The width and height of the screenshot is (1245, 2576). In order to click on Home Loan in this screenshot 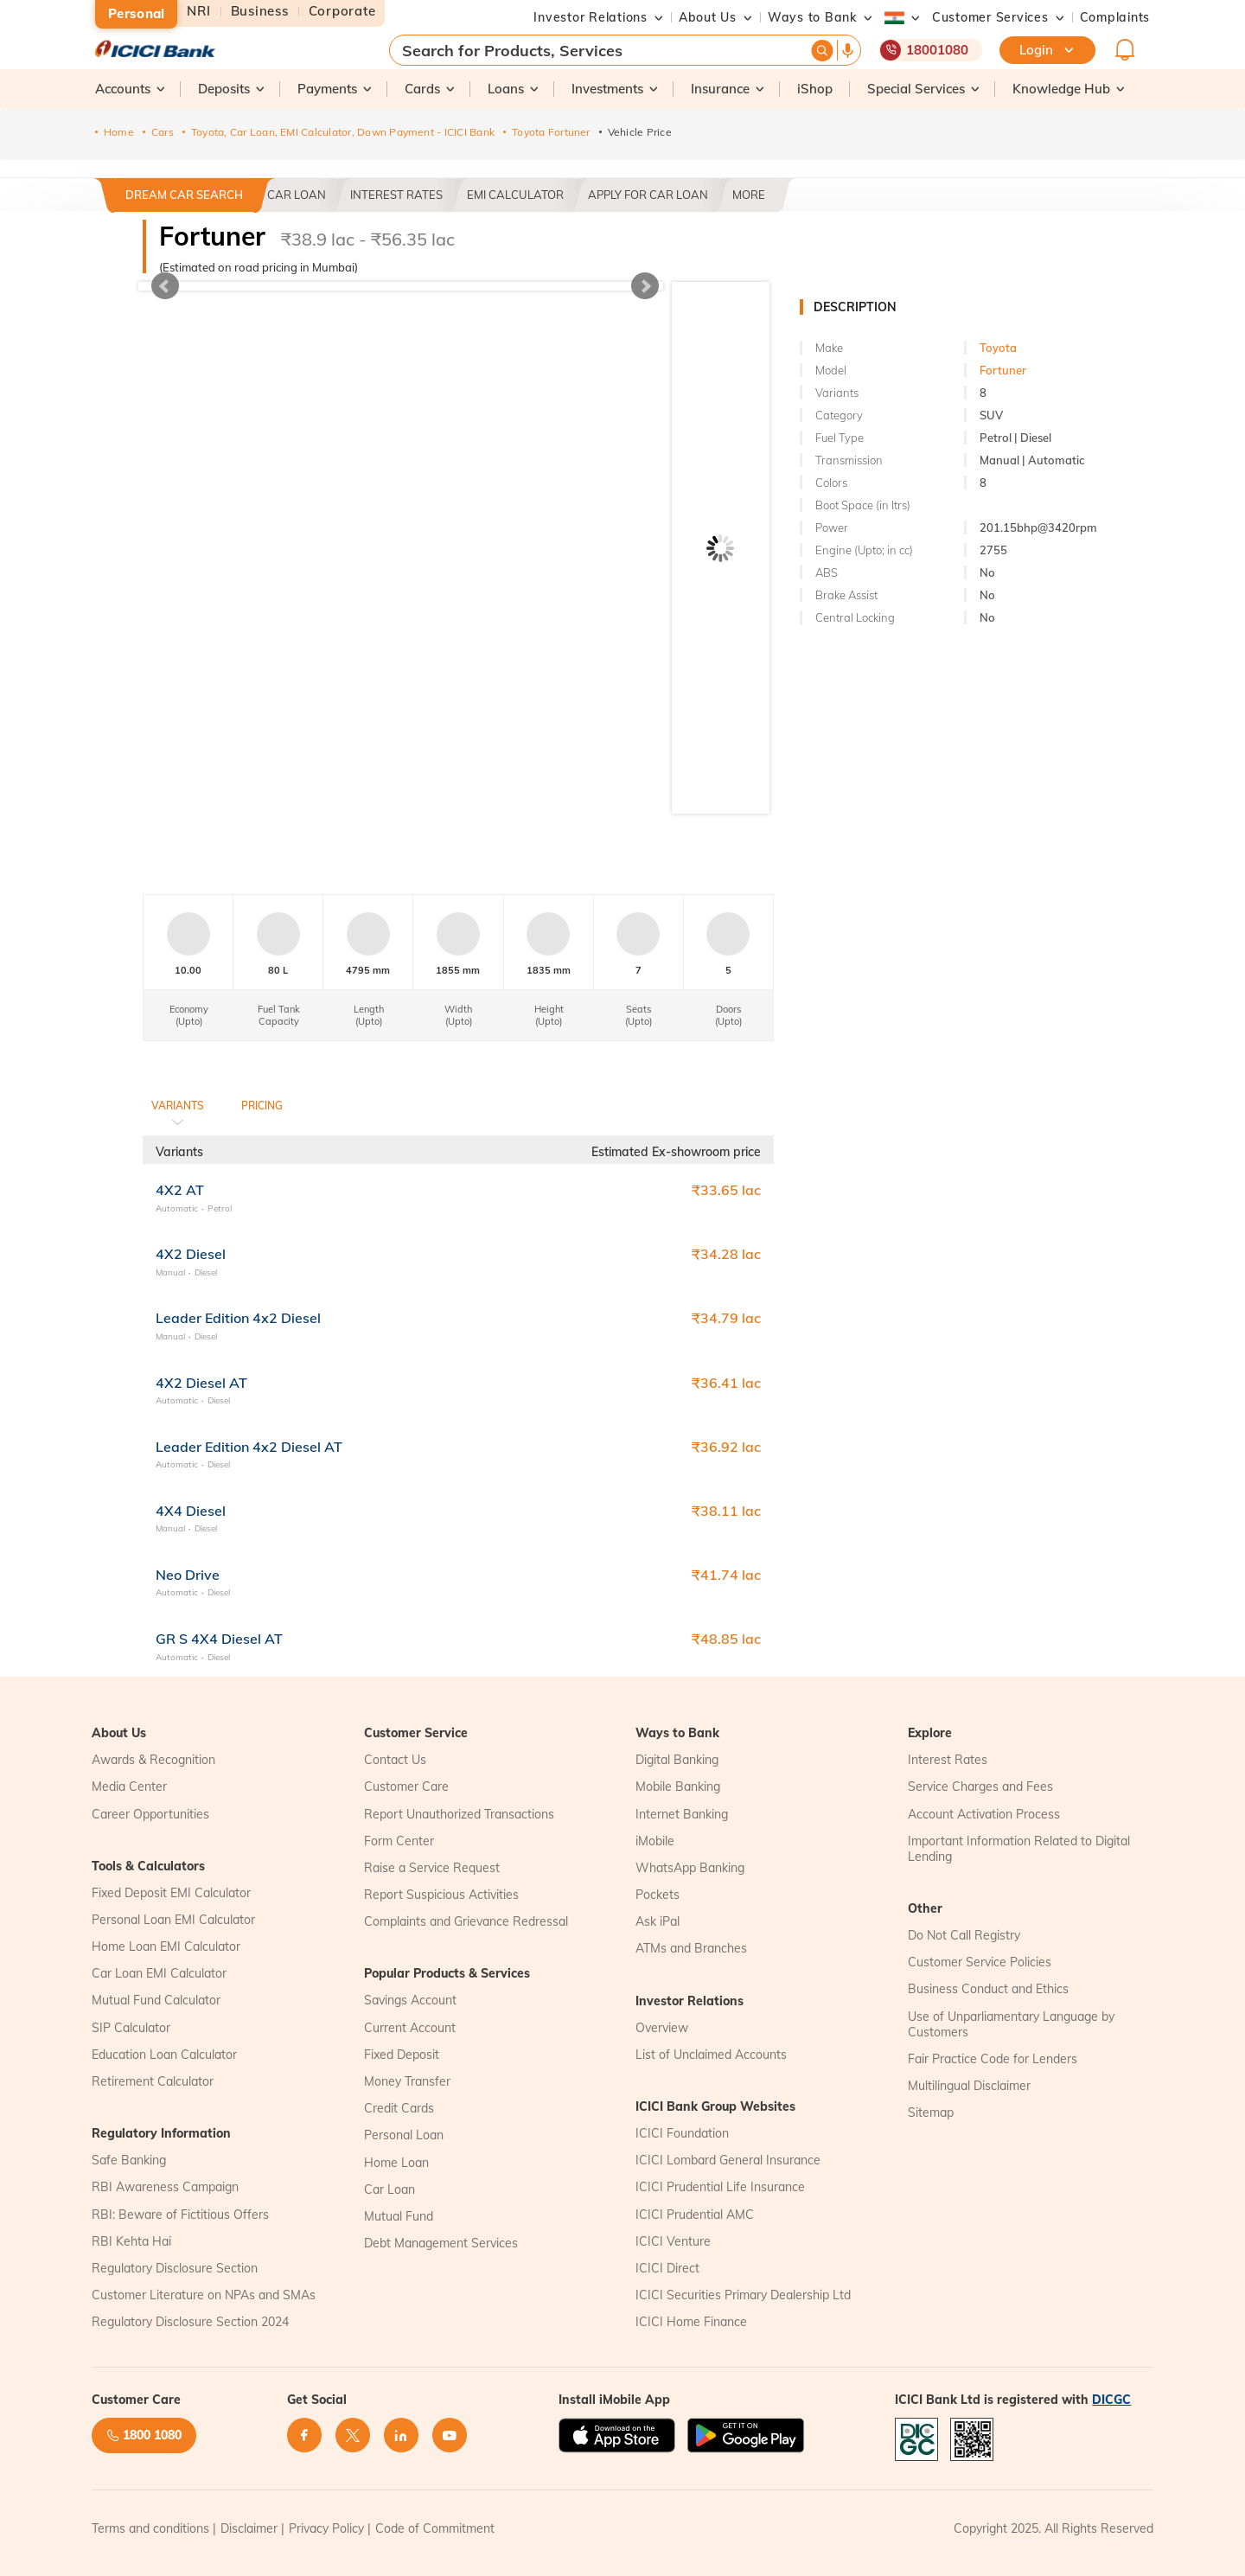, I will do `click(396, 2162)`.